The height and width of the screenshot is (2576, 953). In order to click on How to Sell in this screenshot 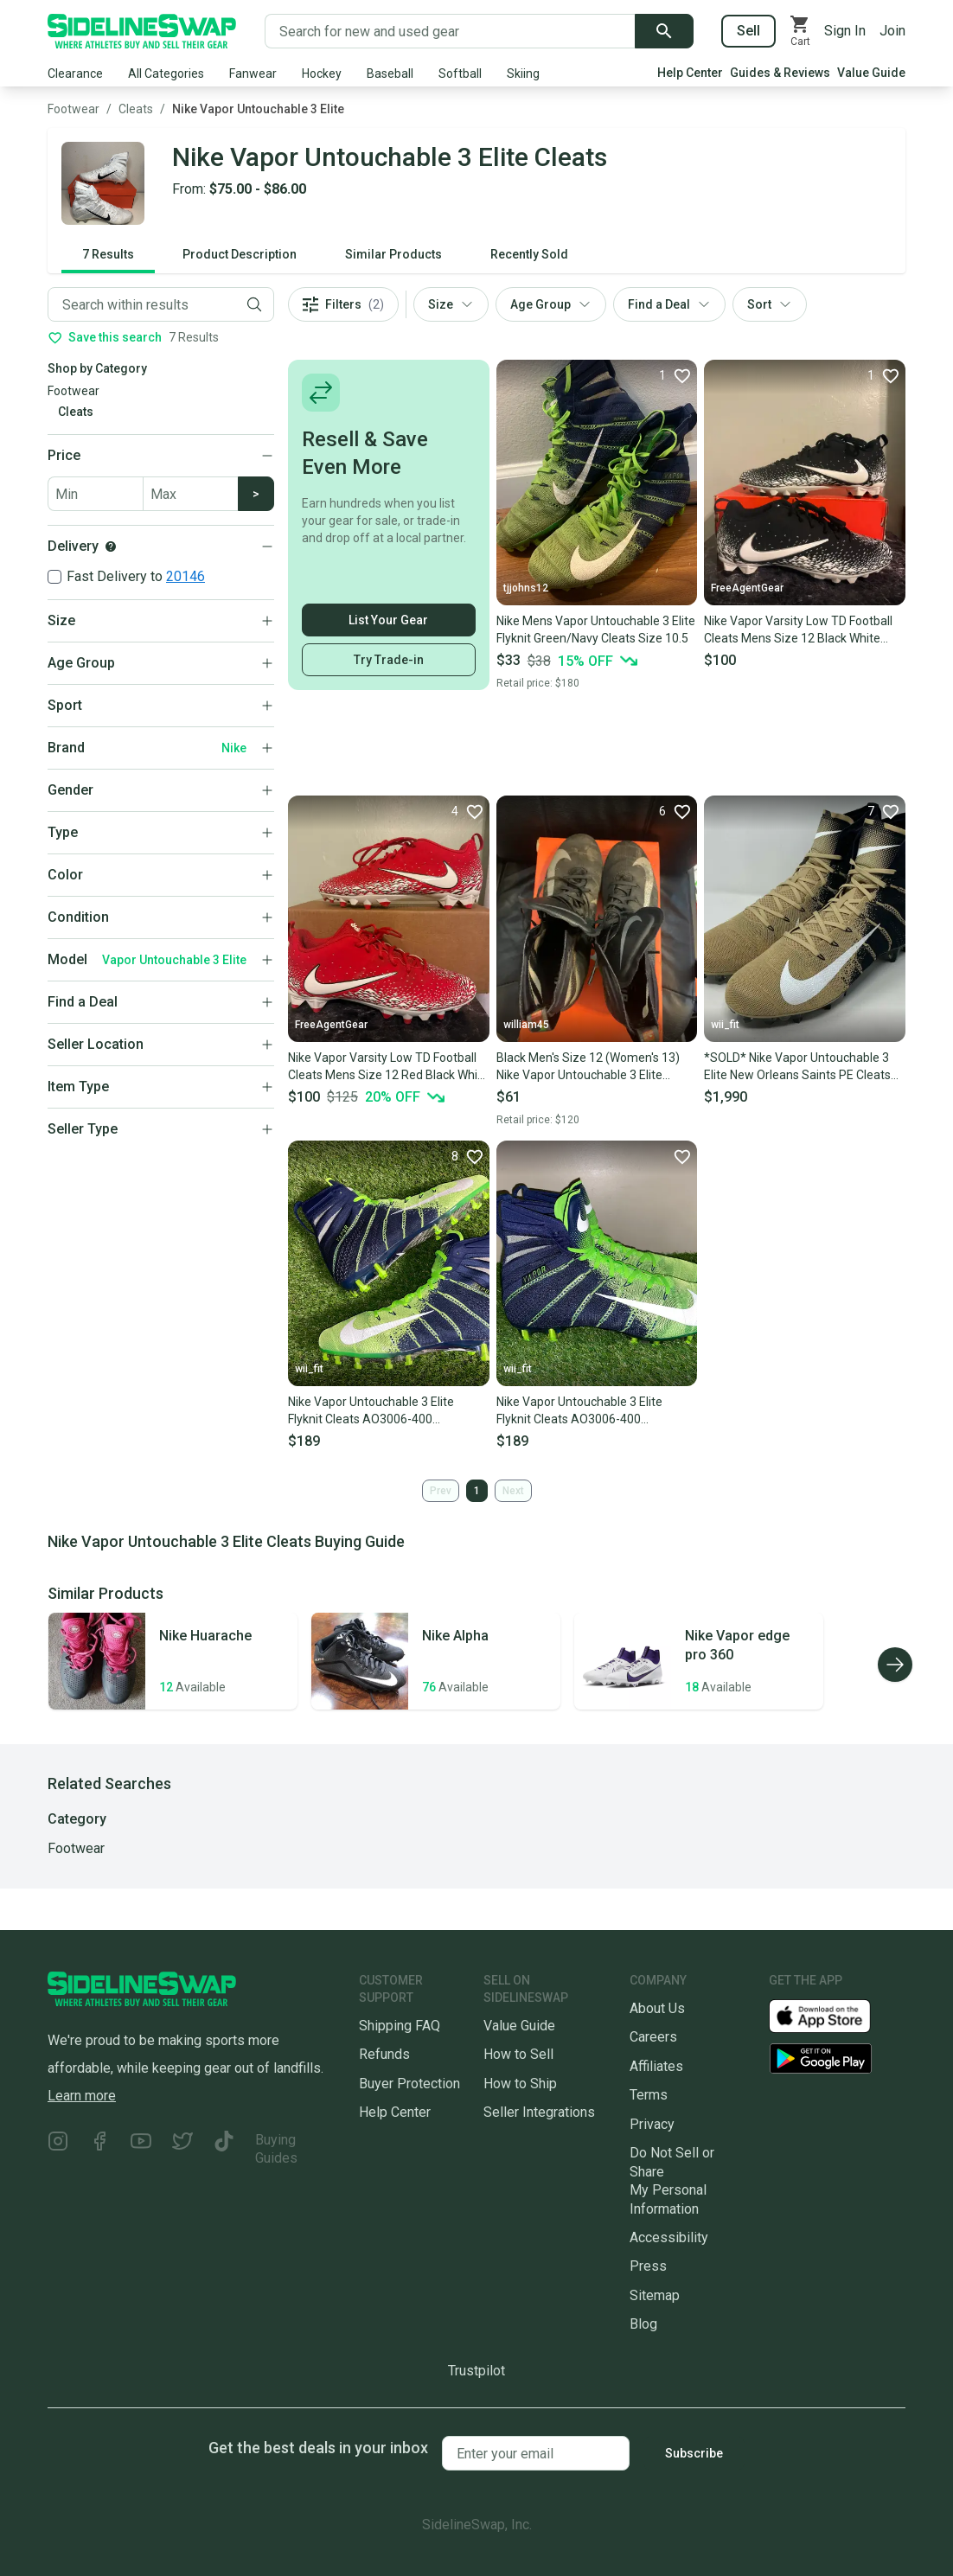, I will do `click(518, 2054)`.